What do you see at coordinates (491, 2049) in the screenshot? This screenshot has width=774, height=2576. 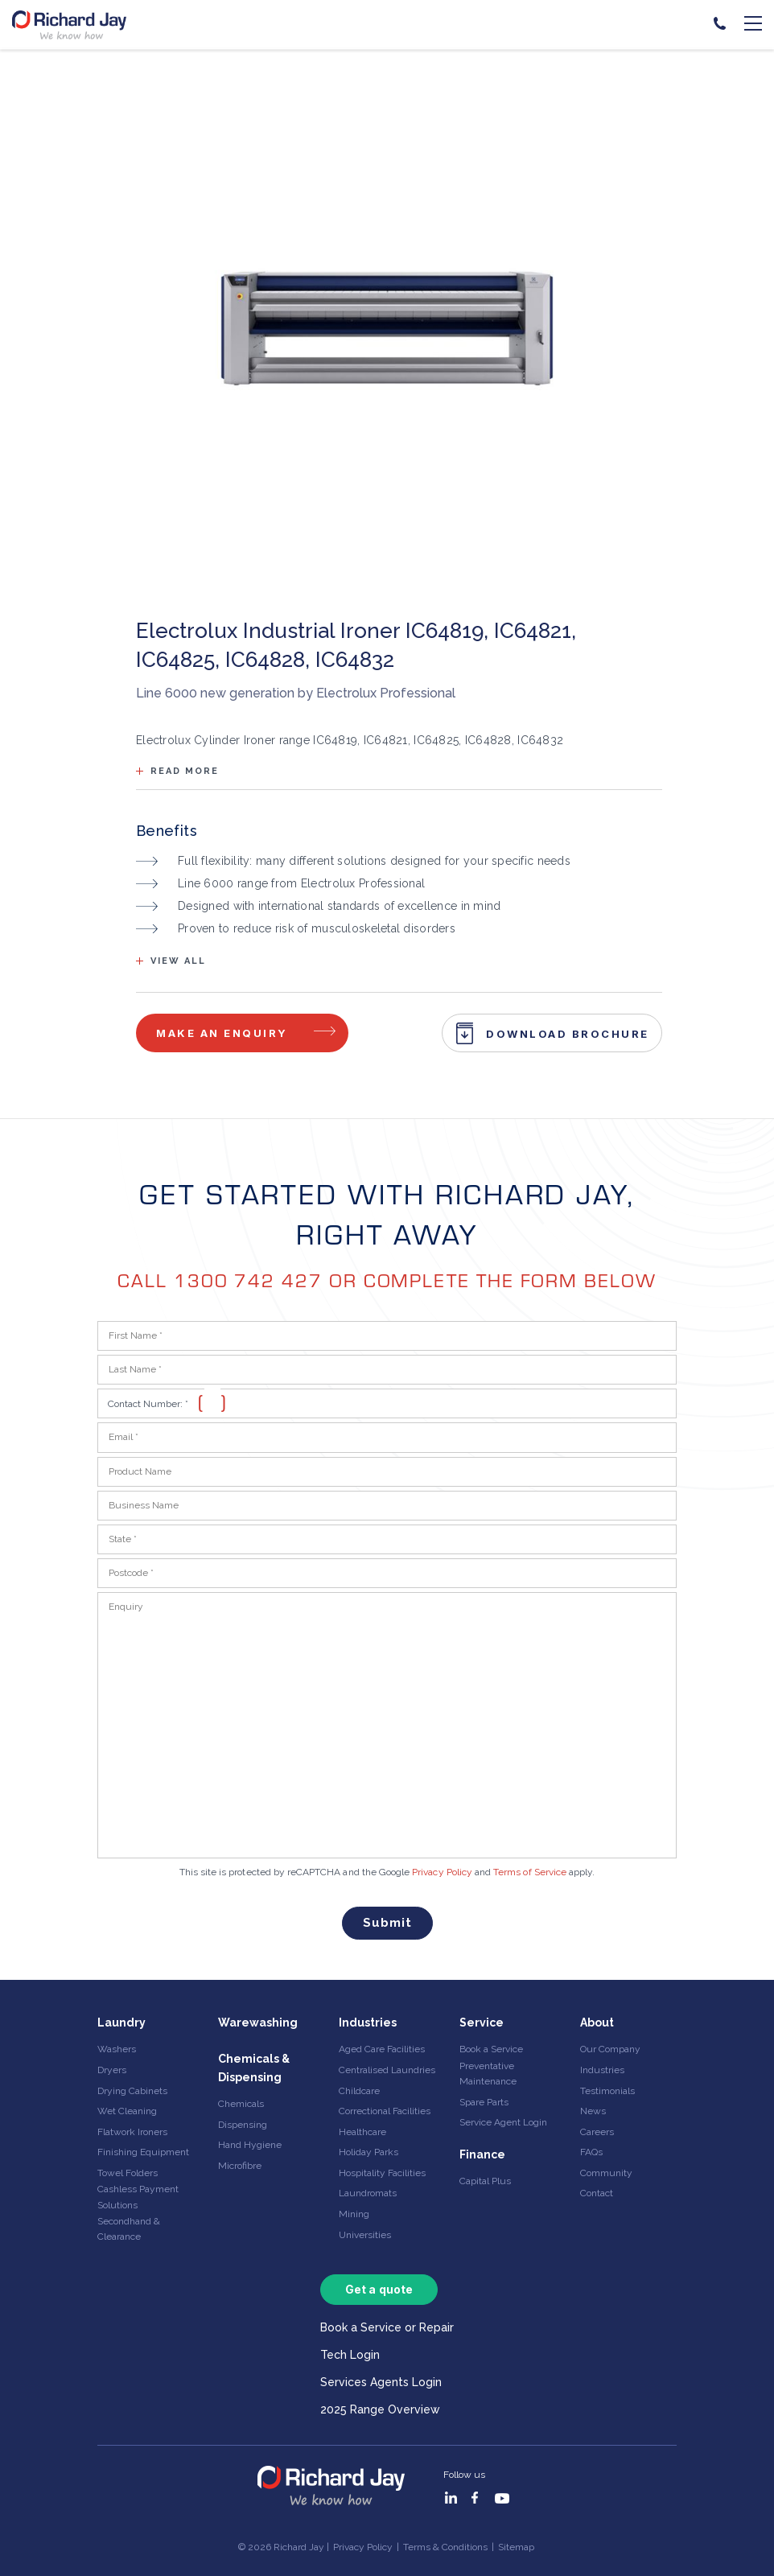 I see `Book a Service` at bounding box center [491, 2049].